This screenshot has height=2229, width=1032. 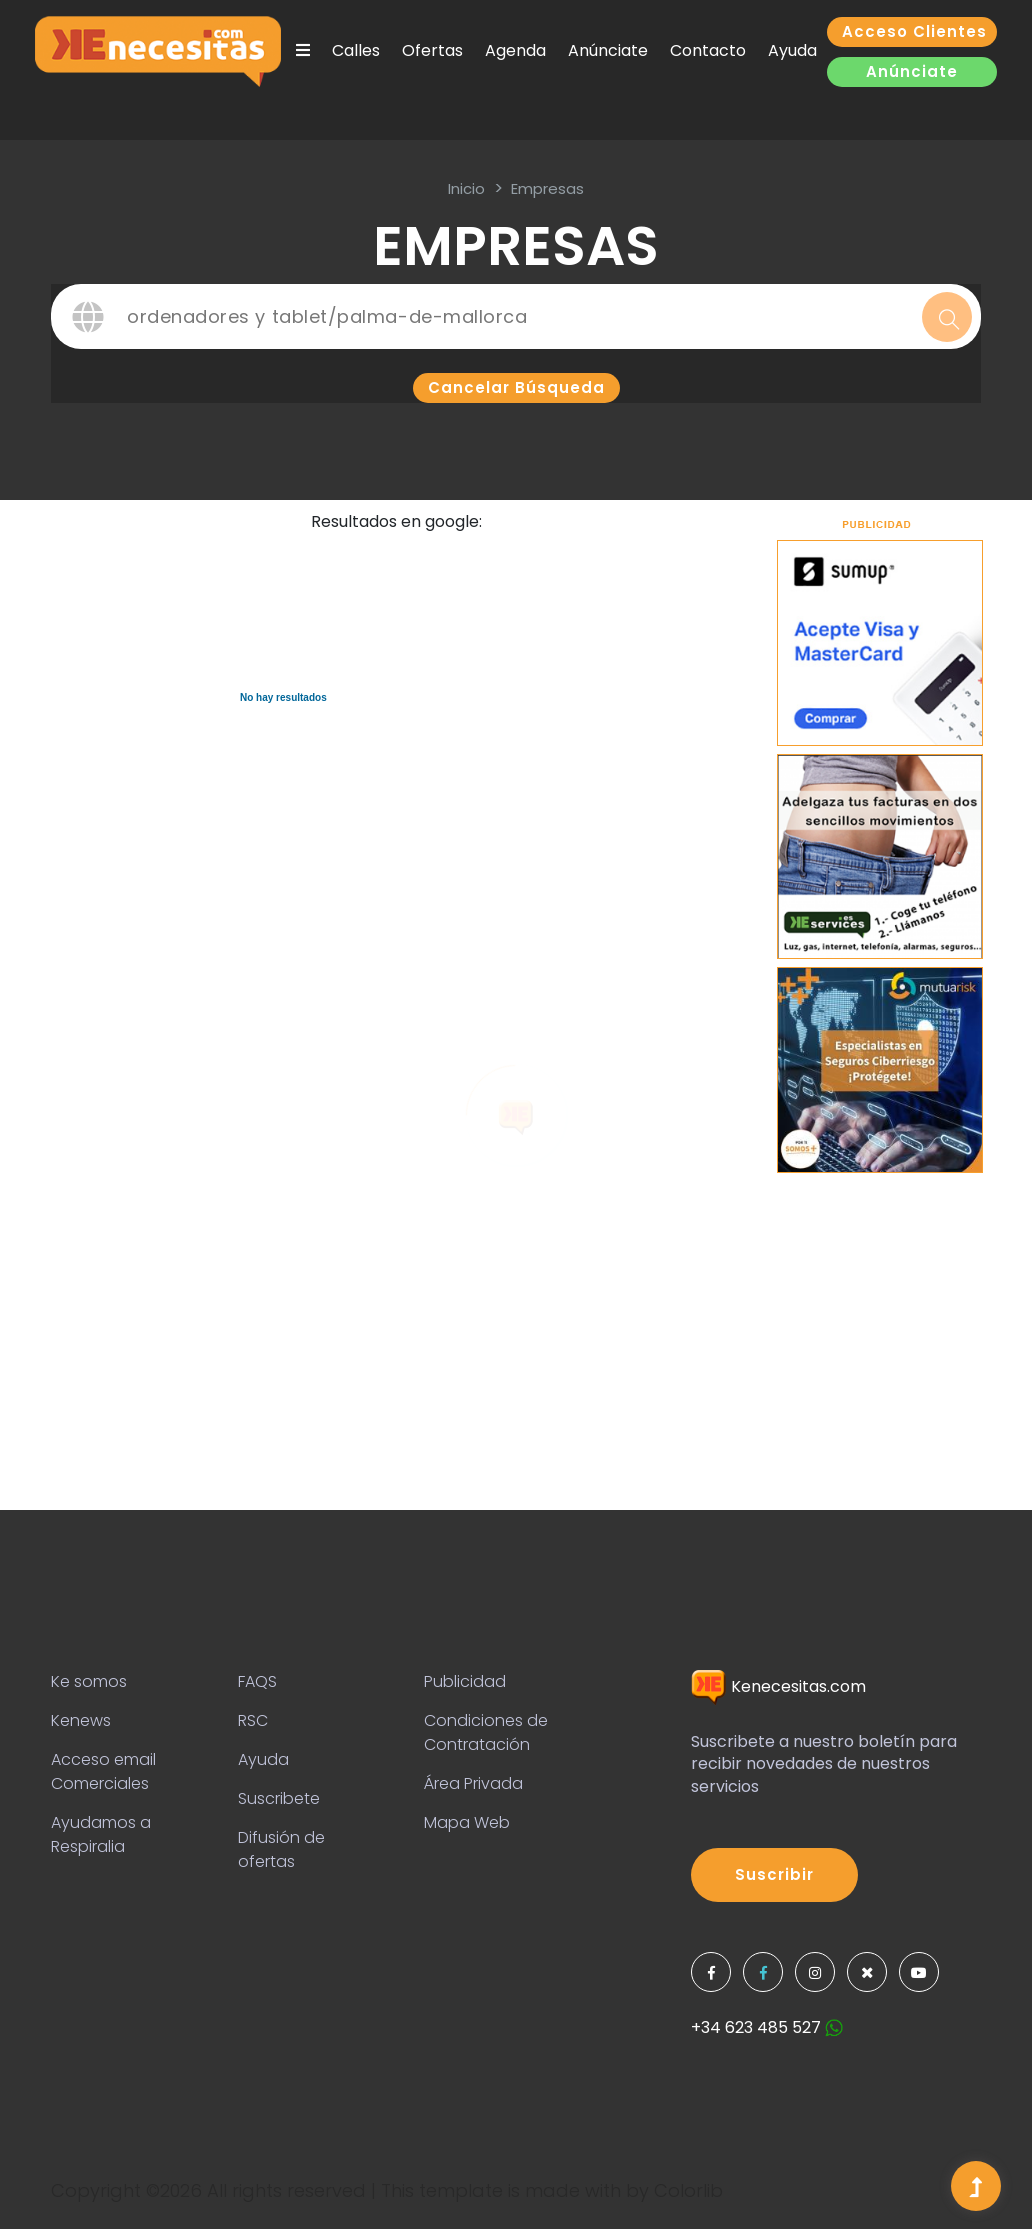 I want to click on Difusión de ofertas, so click(x=281, y=1849).